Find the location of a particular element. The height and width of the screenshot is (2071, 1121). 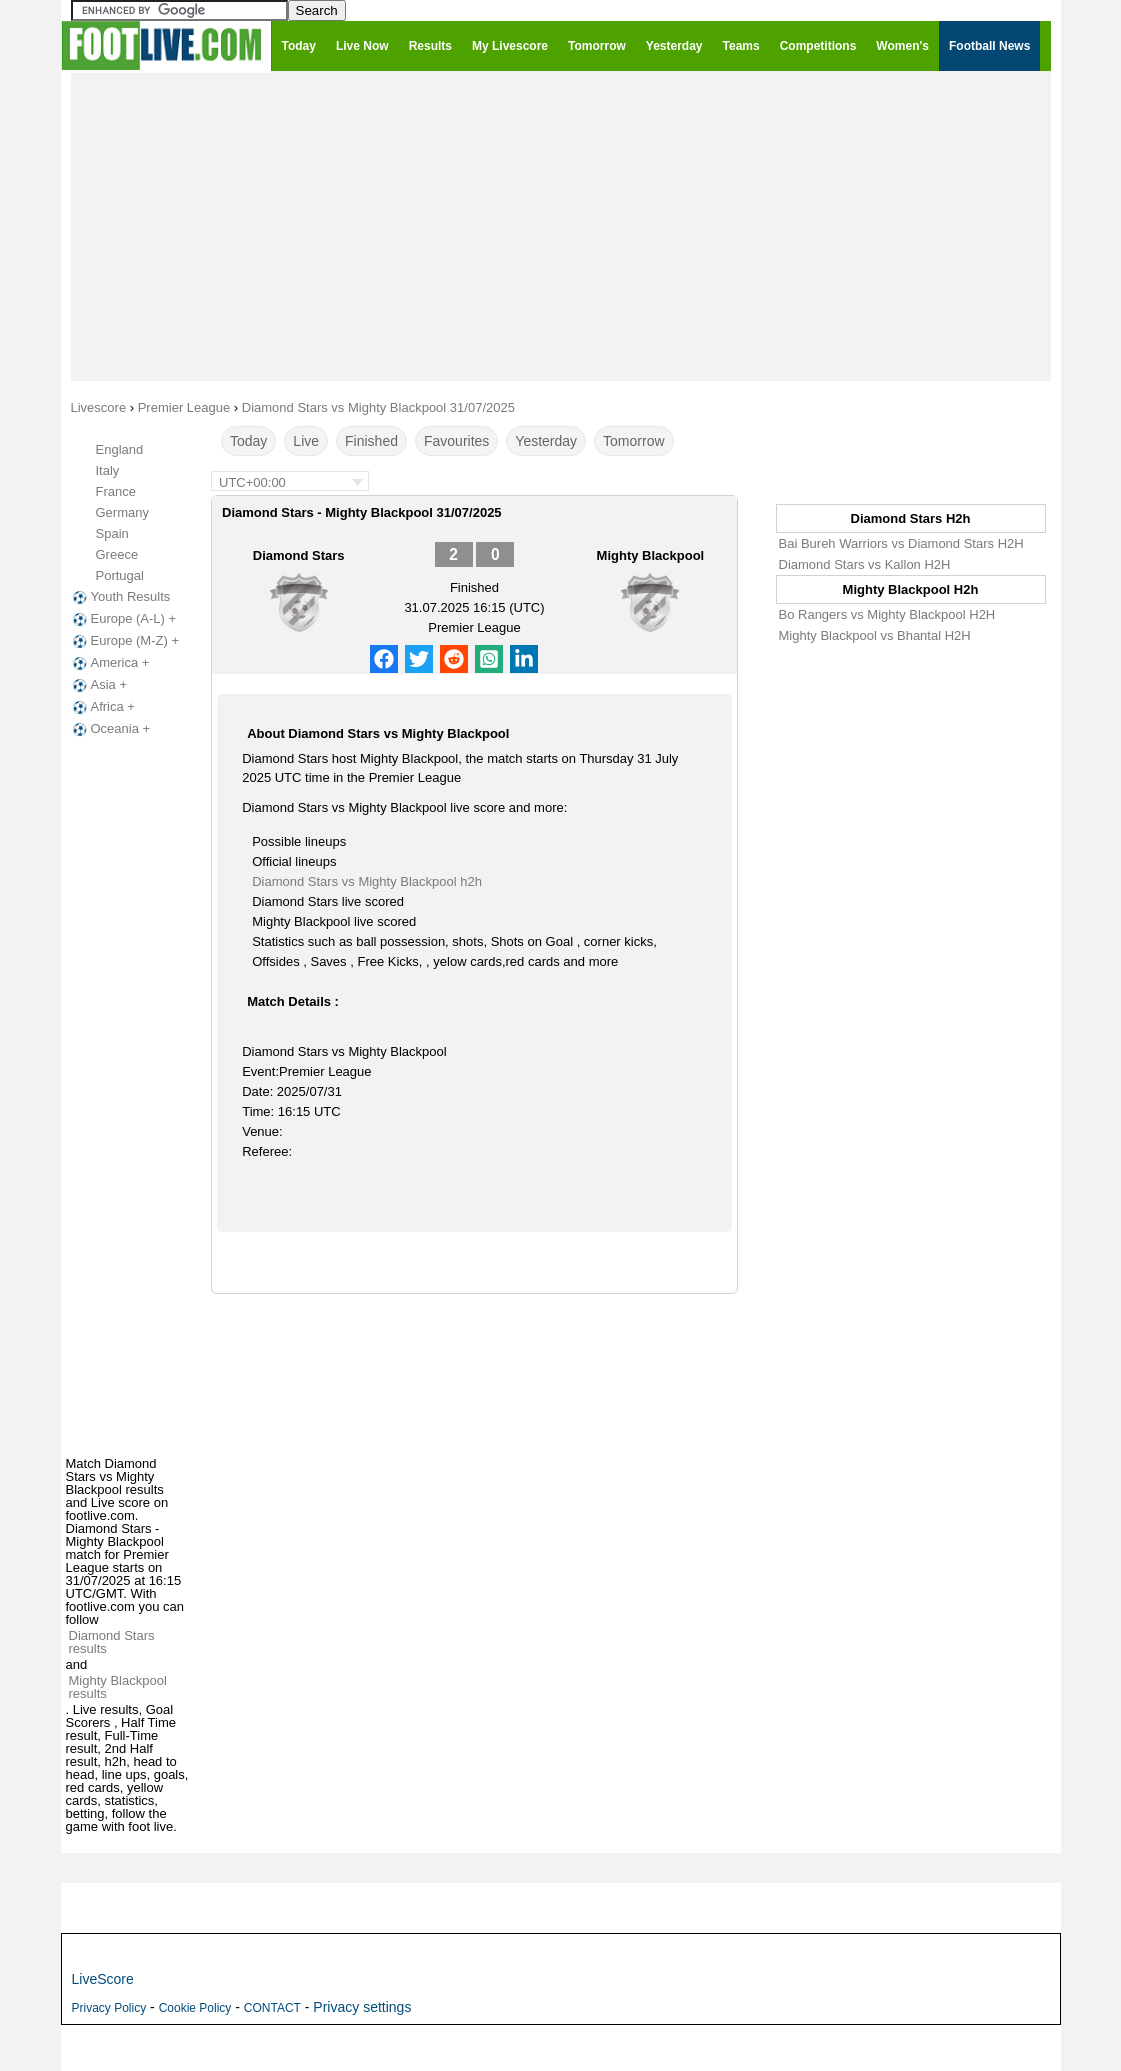

France is located at coordinates (116, 491).